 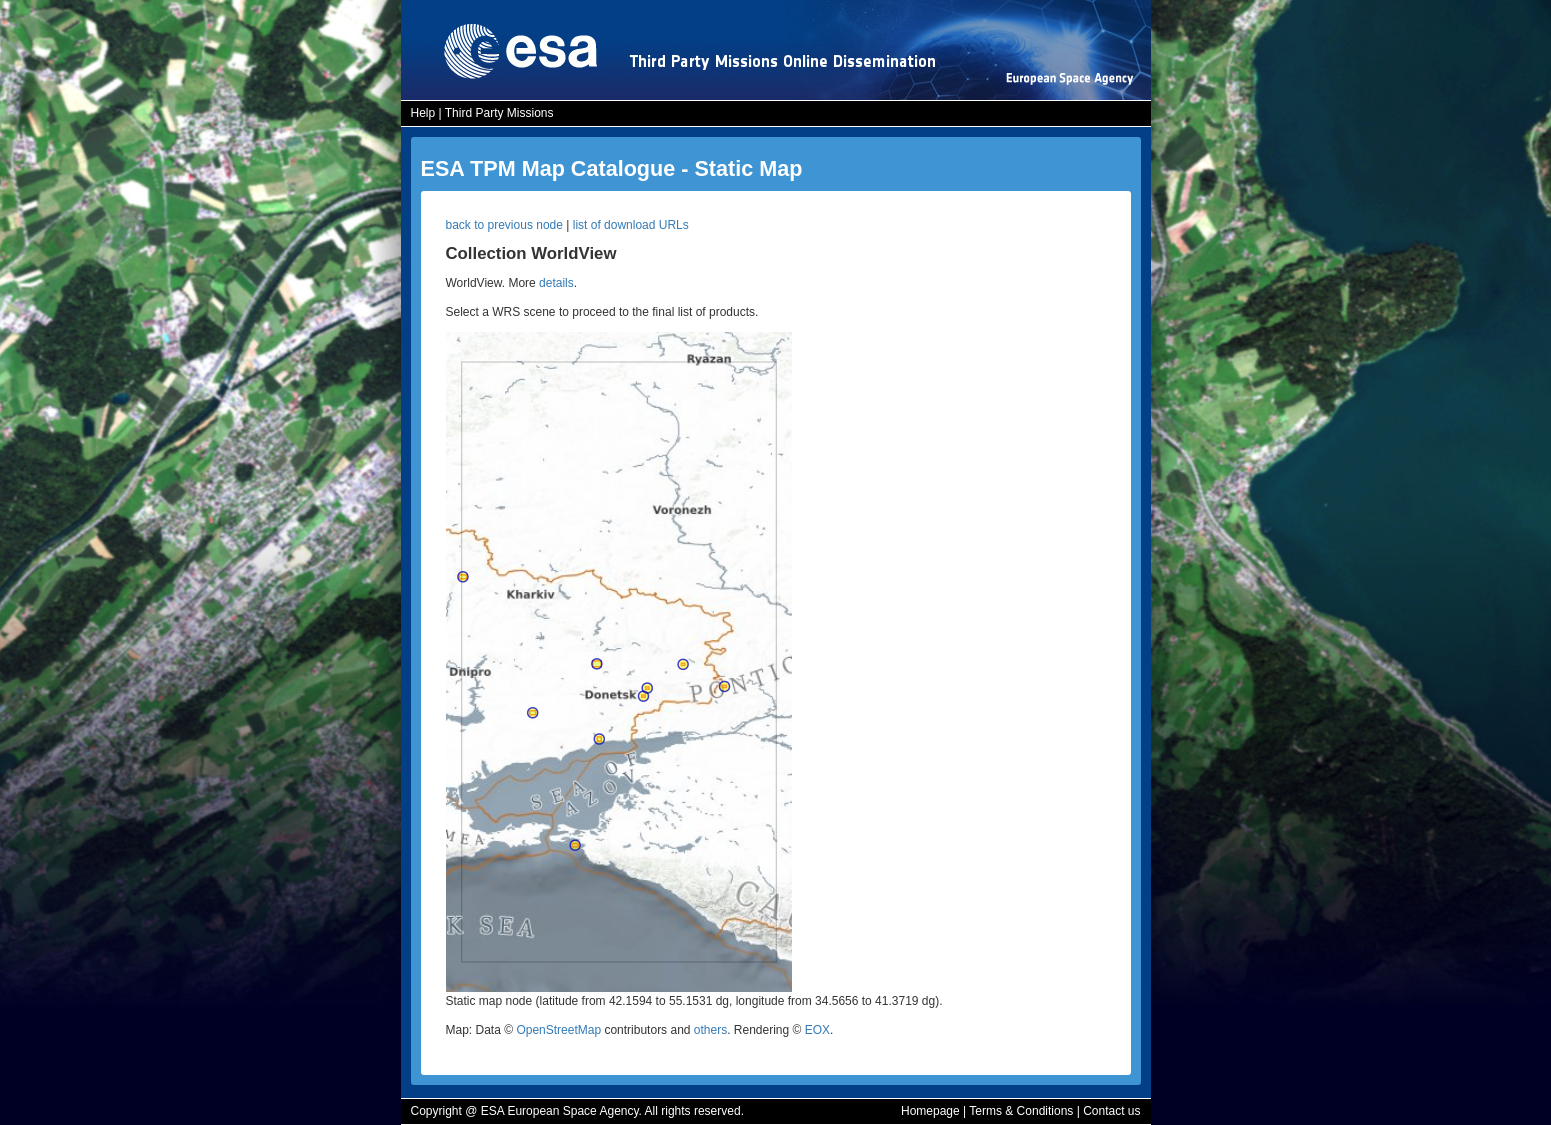 What do you see at coordinates (710, 1030) in the screenshot?
I see `others` at bounding box center [710, 1030].